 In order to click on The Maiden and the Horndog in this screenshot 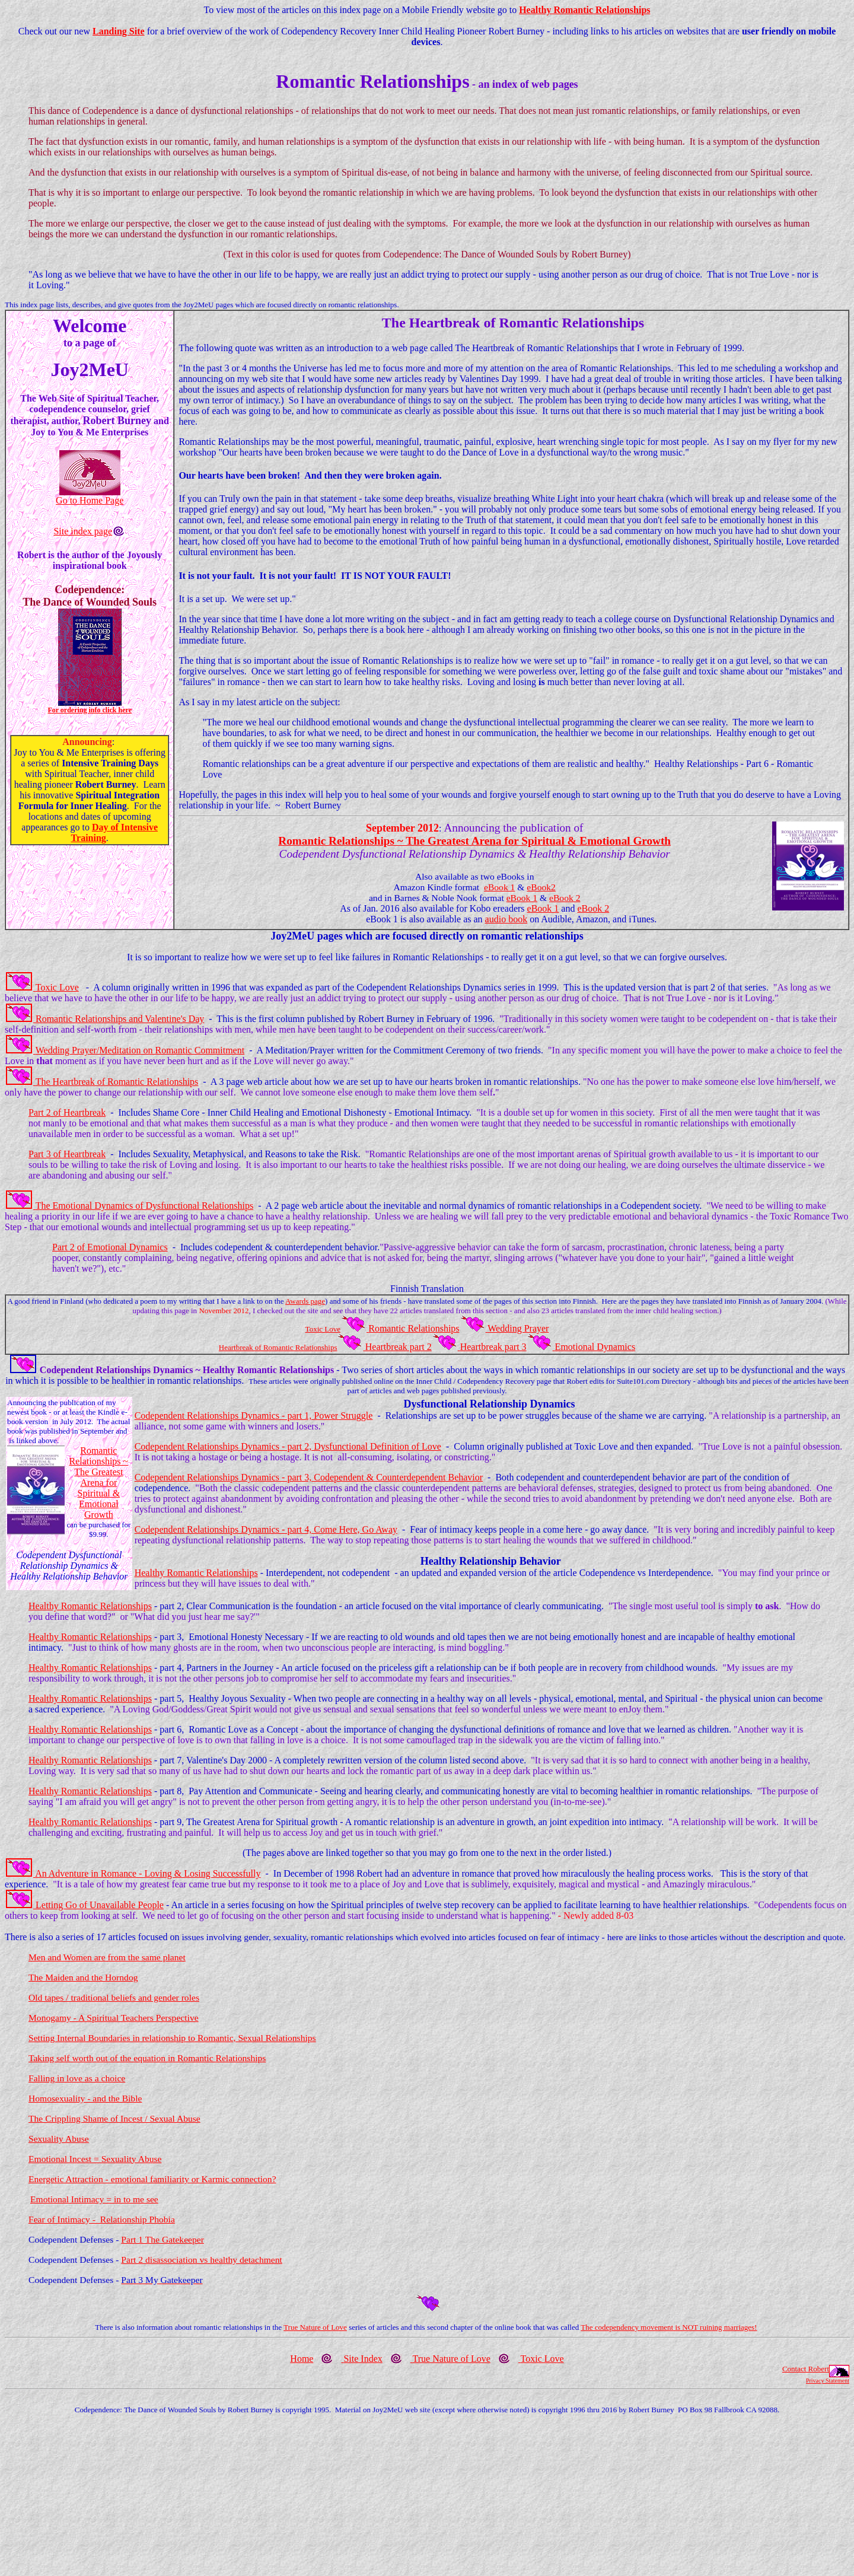, I will do `click(83, 1977)`.